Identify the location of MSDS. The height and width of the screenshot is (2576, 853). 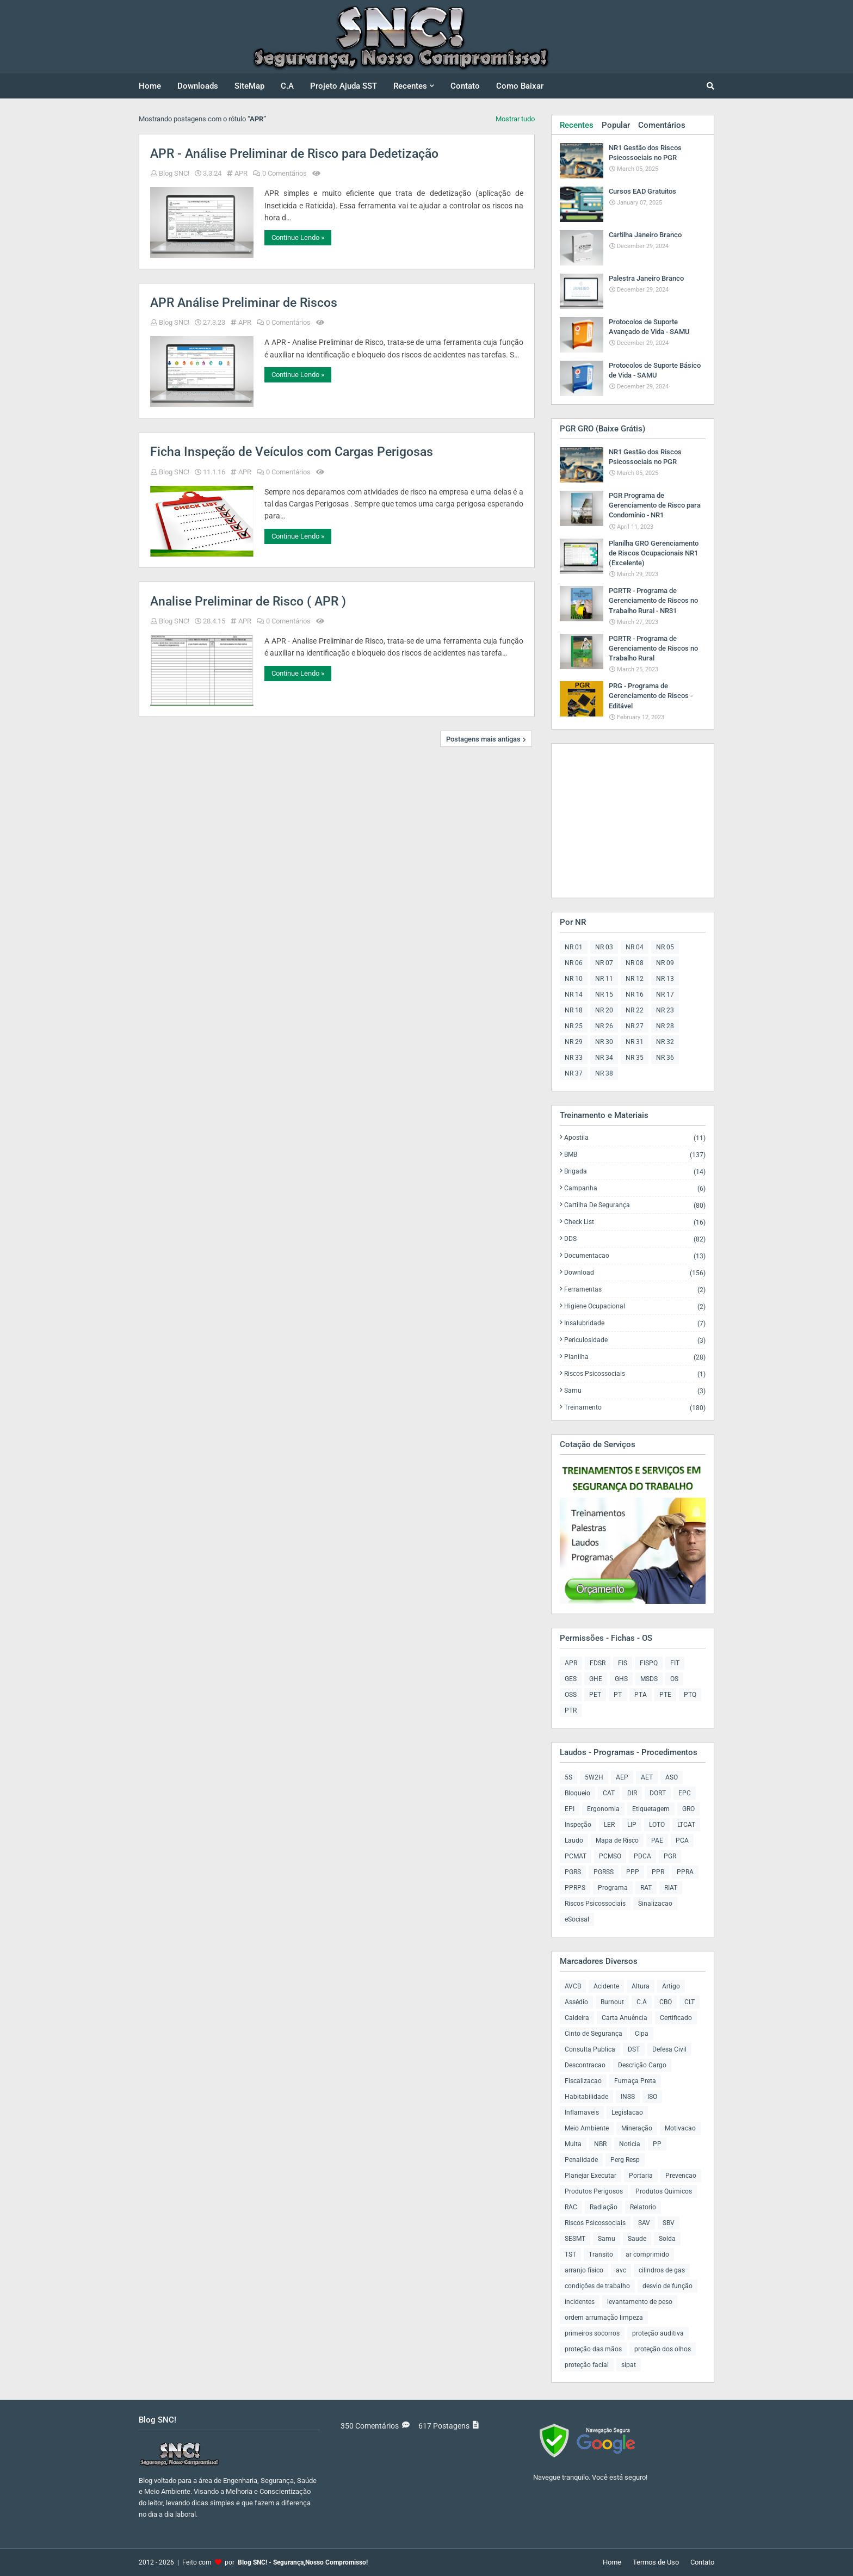
(649, 1679).